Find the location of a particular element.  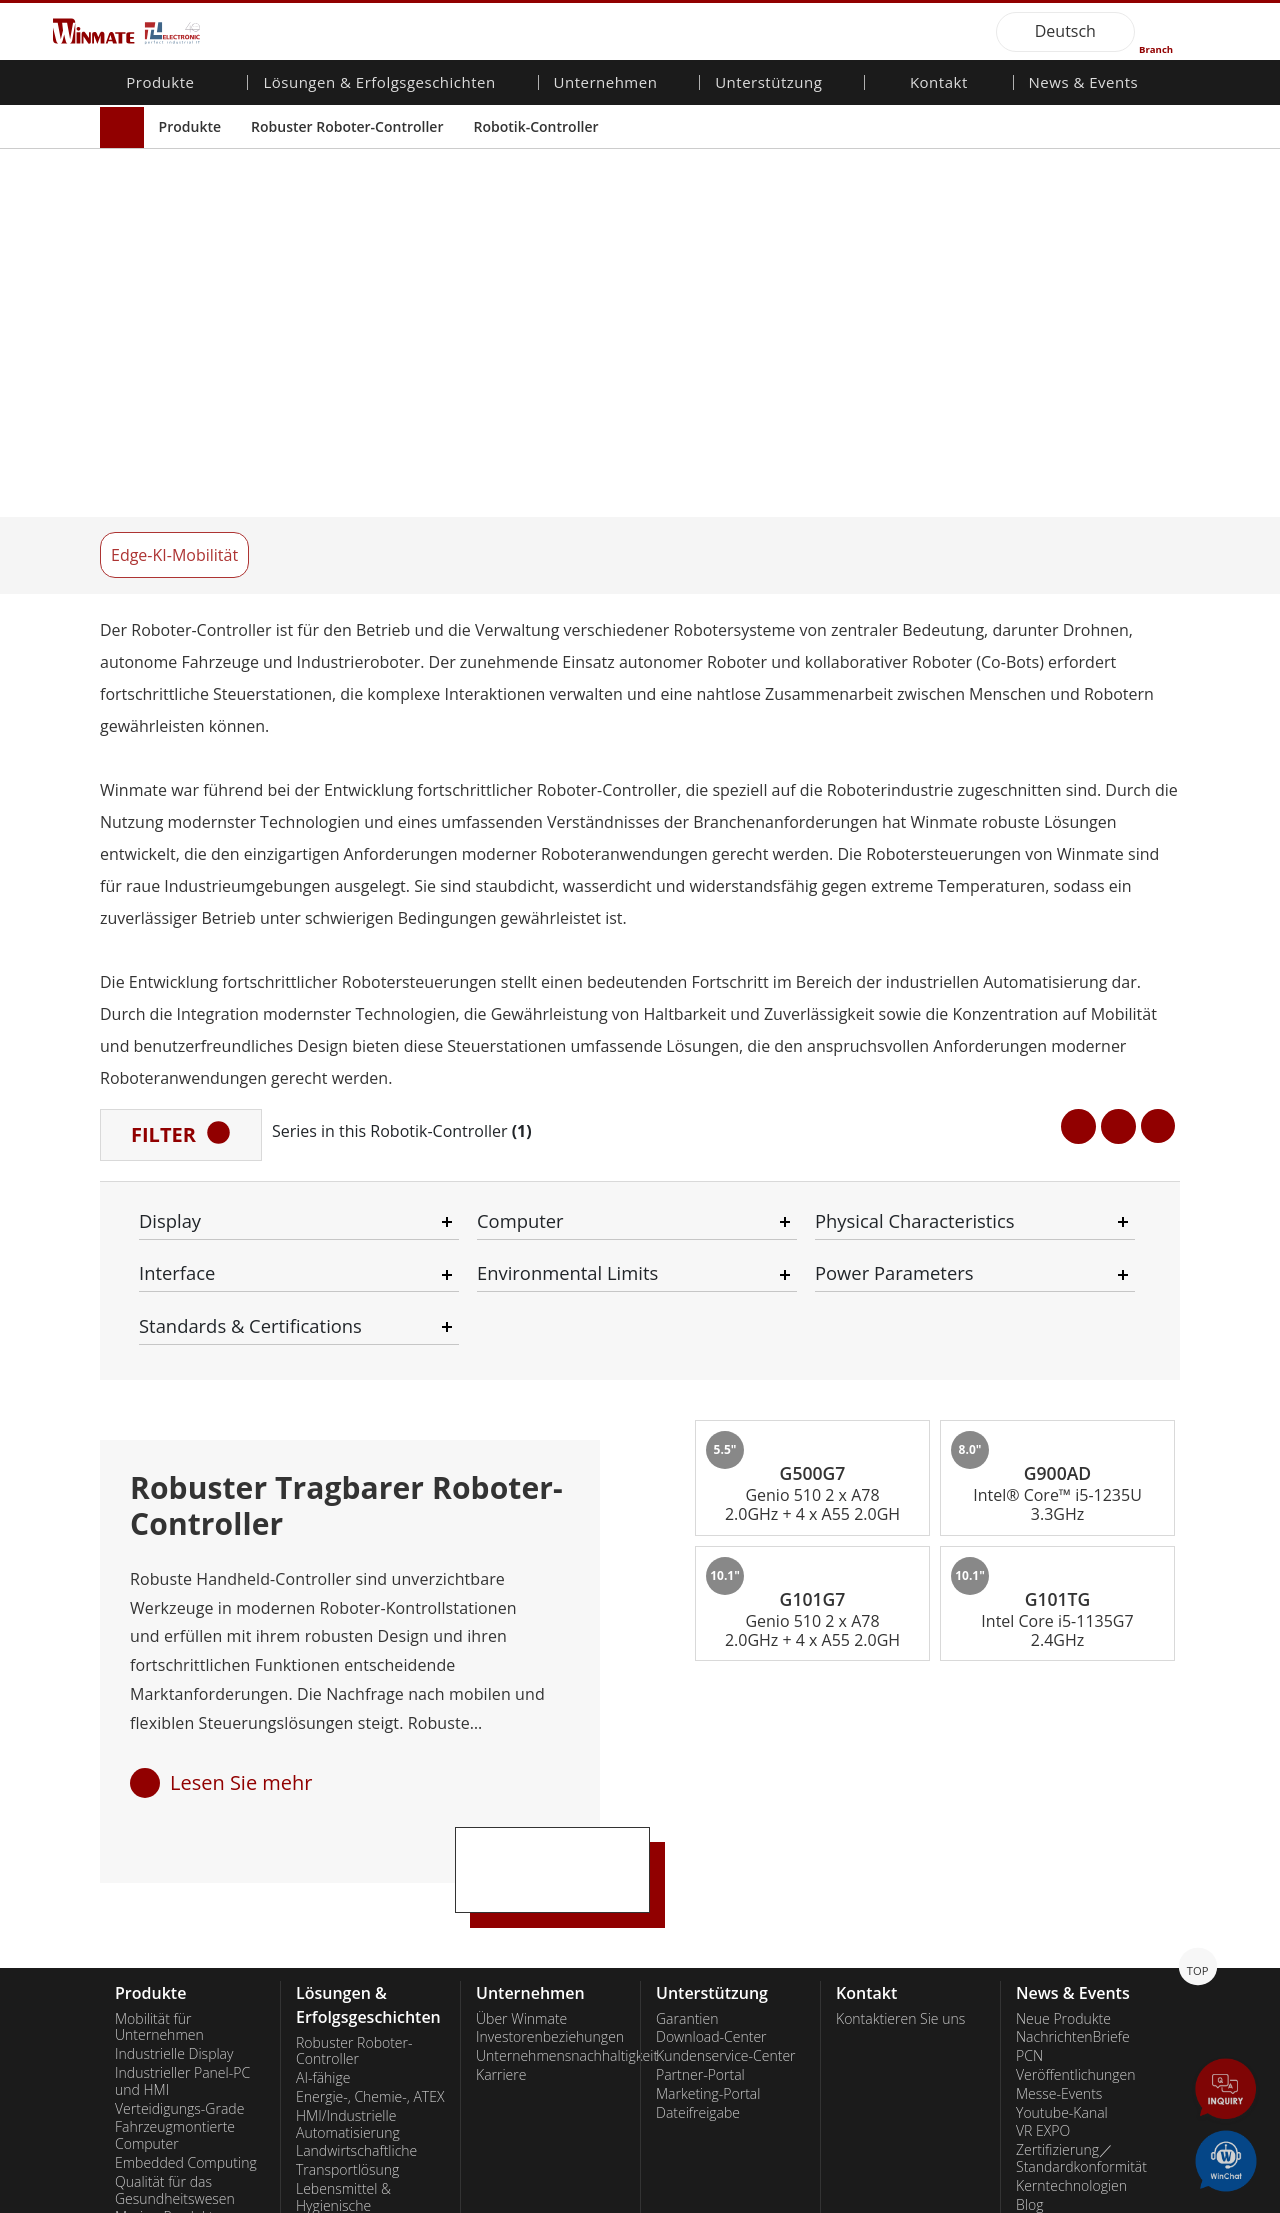

Gesundheitswesen is located at coordinates (356, 1952).